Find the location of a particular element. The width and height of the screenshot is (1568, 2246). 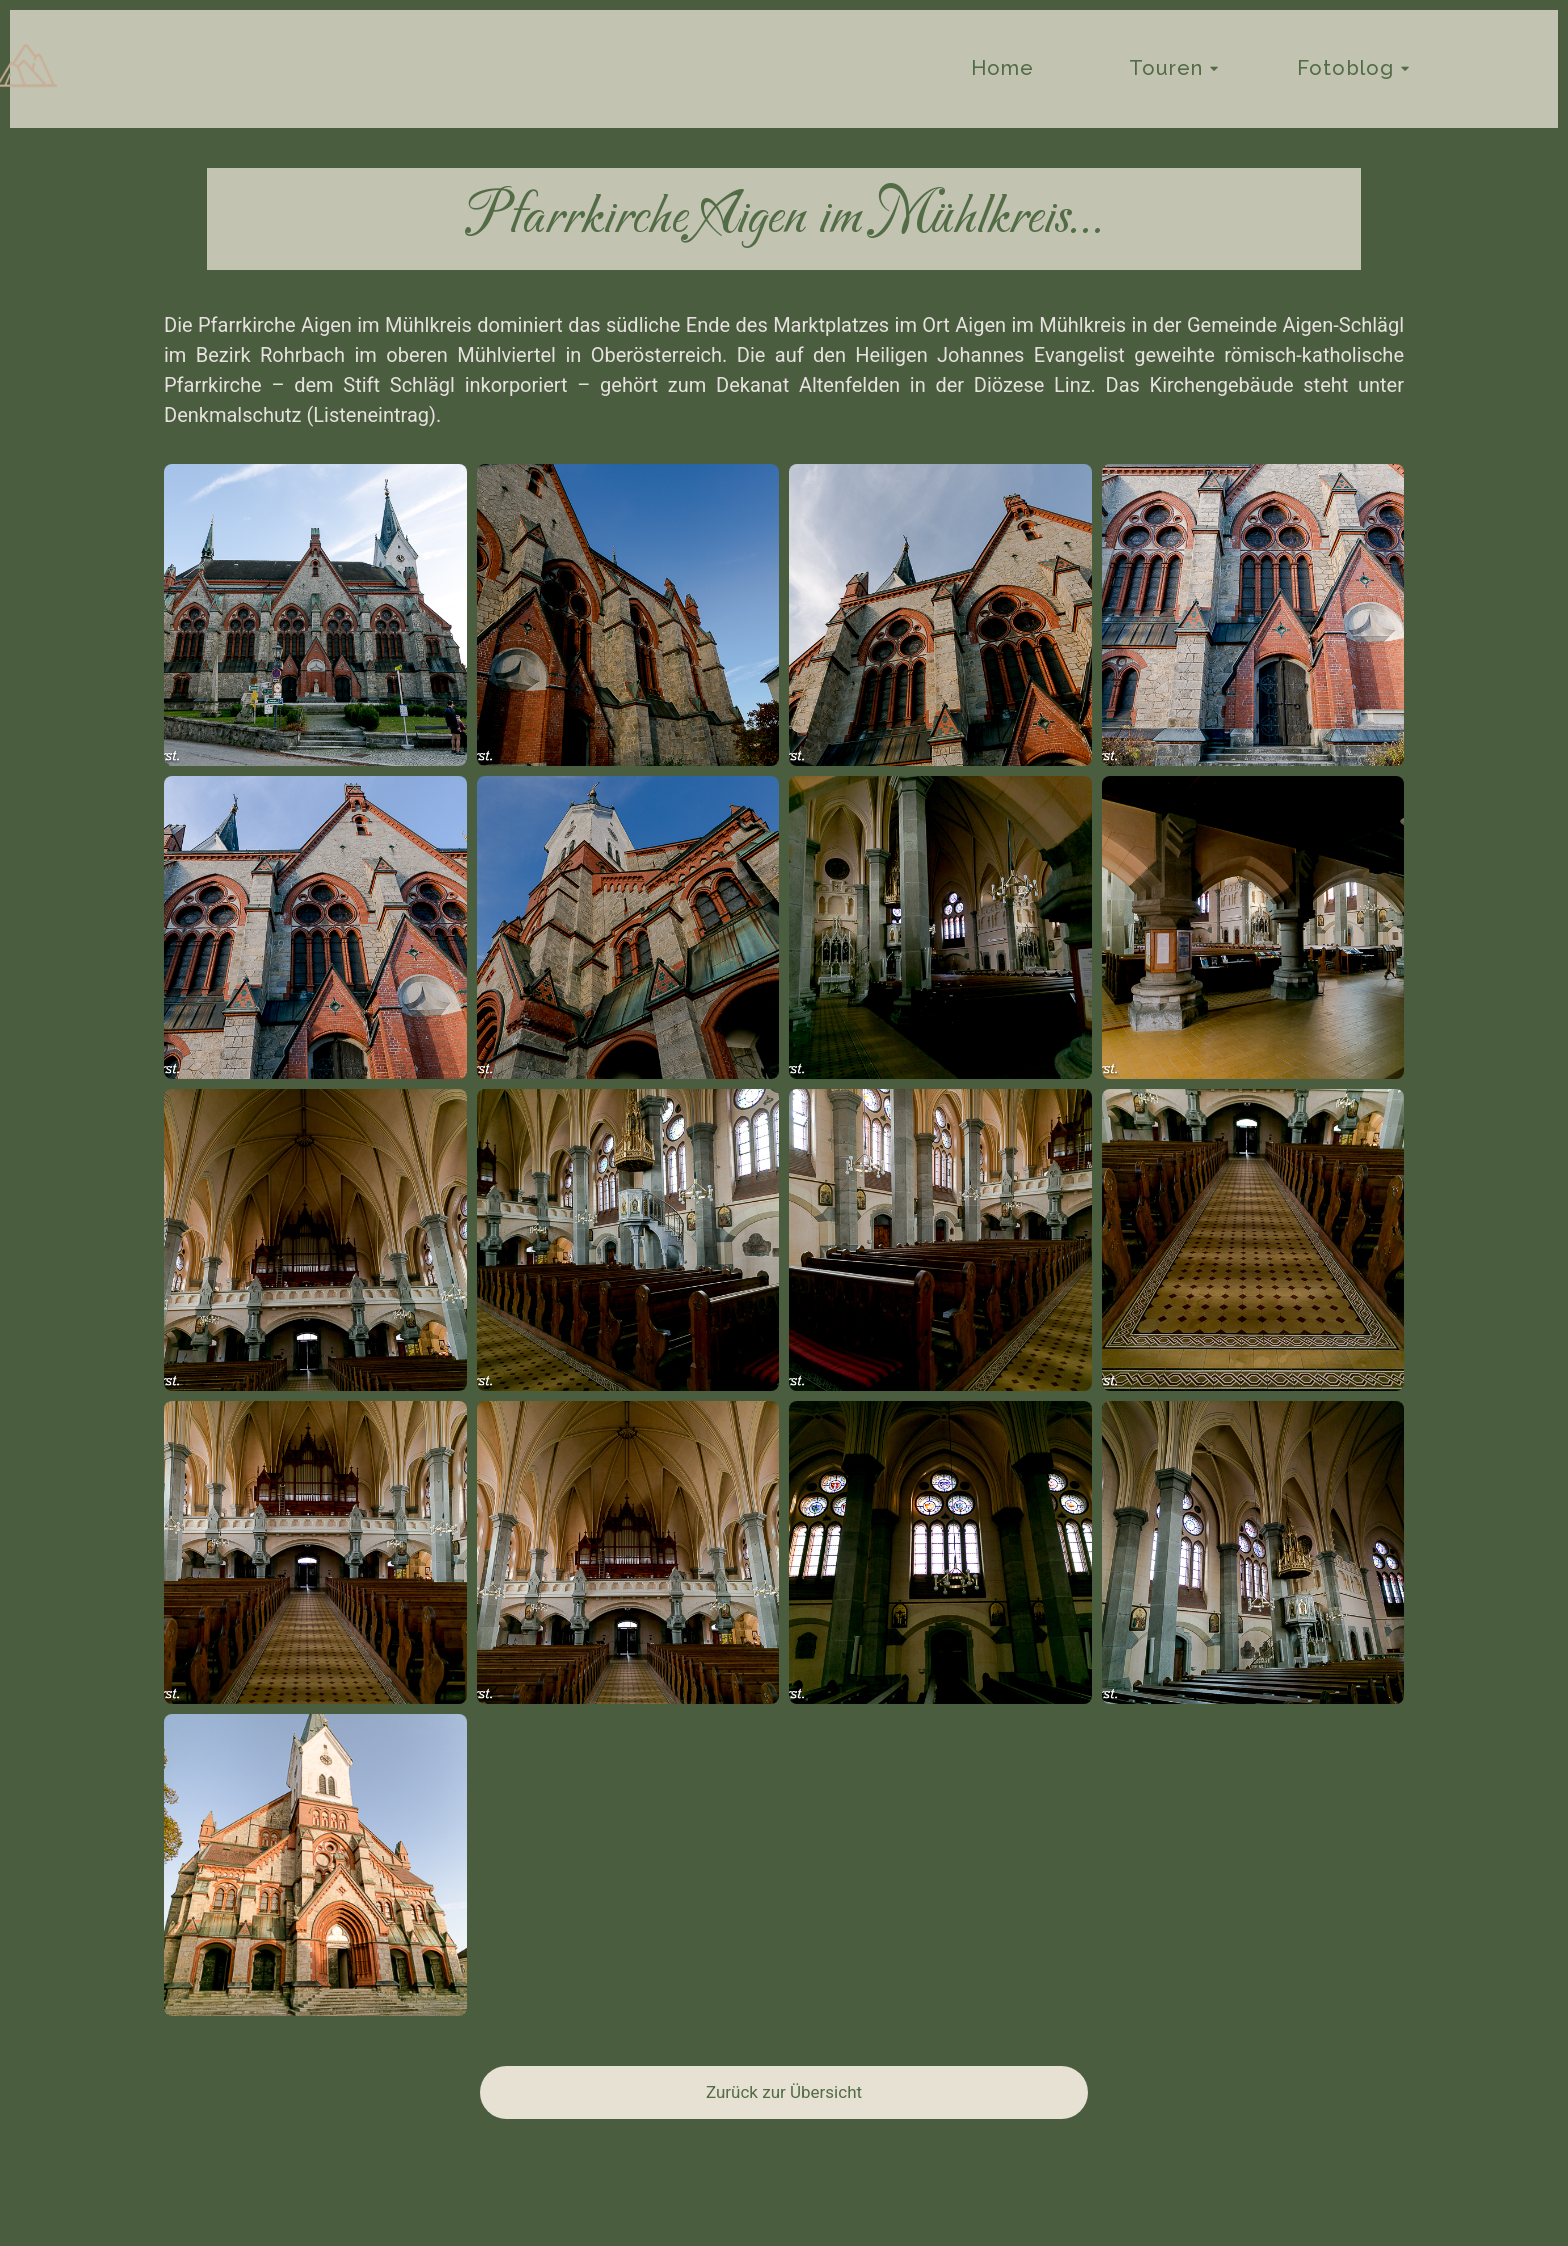

Touren is located at coordinates (1166, 68).